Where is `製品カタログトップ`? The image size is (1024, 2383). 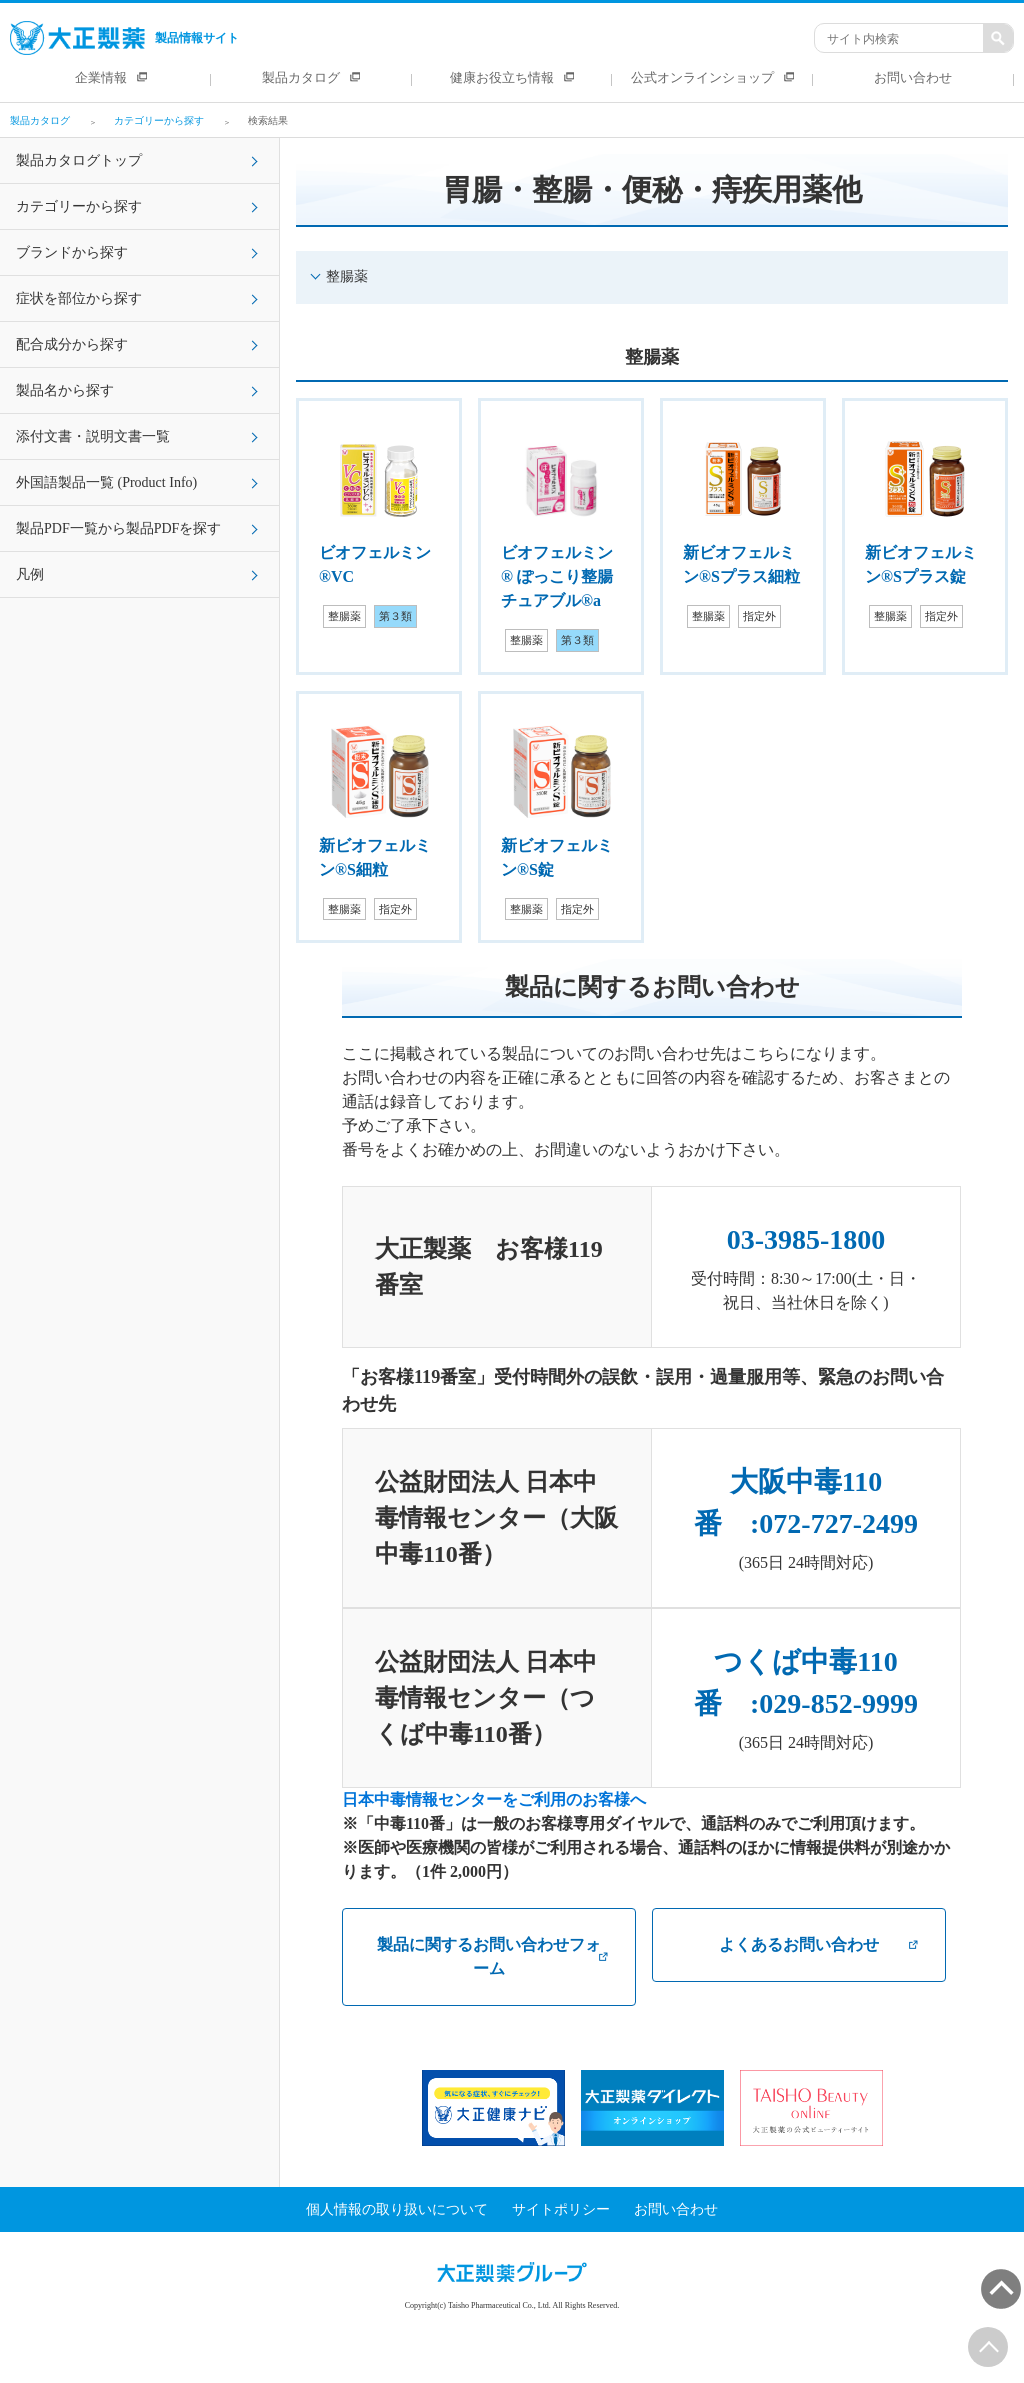 製品カタログトップ is located at coordinates (79, 160).